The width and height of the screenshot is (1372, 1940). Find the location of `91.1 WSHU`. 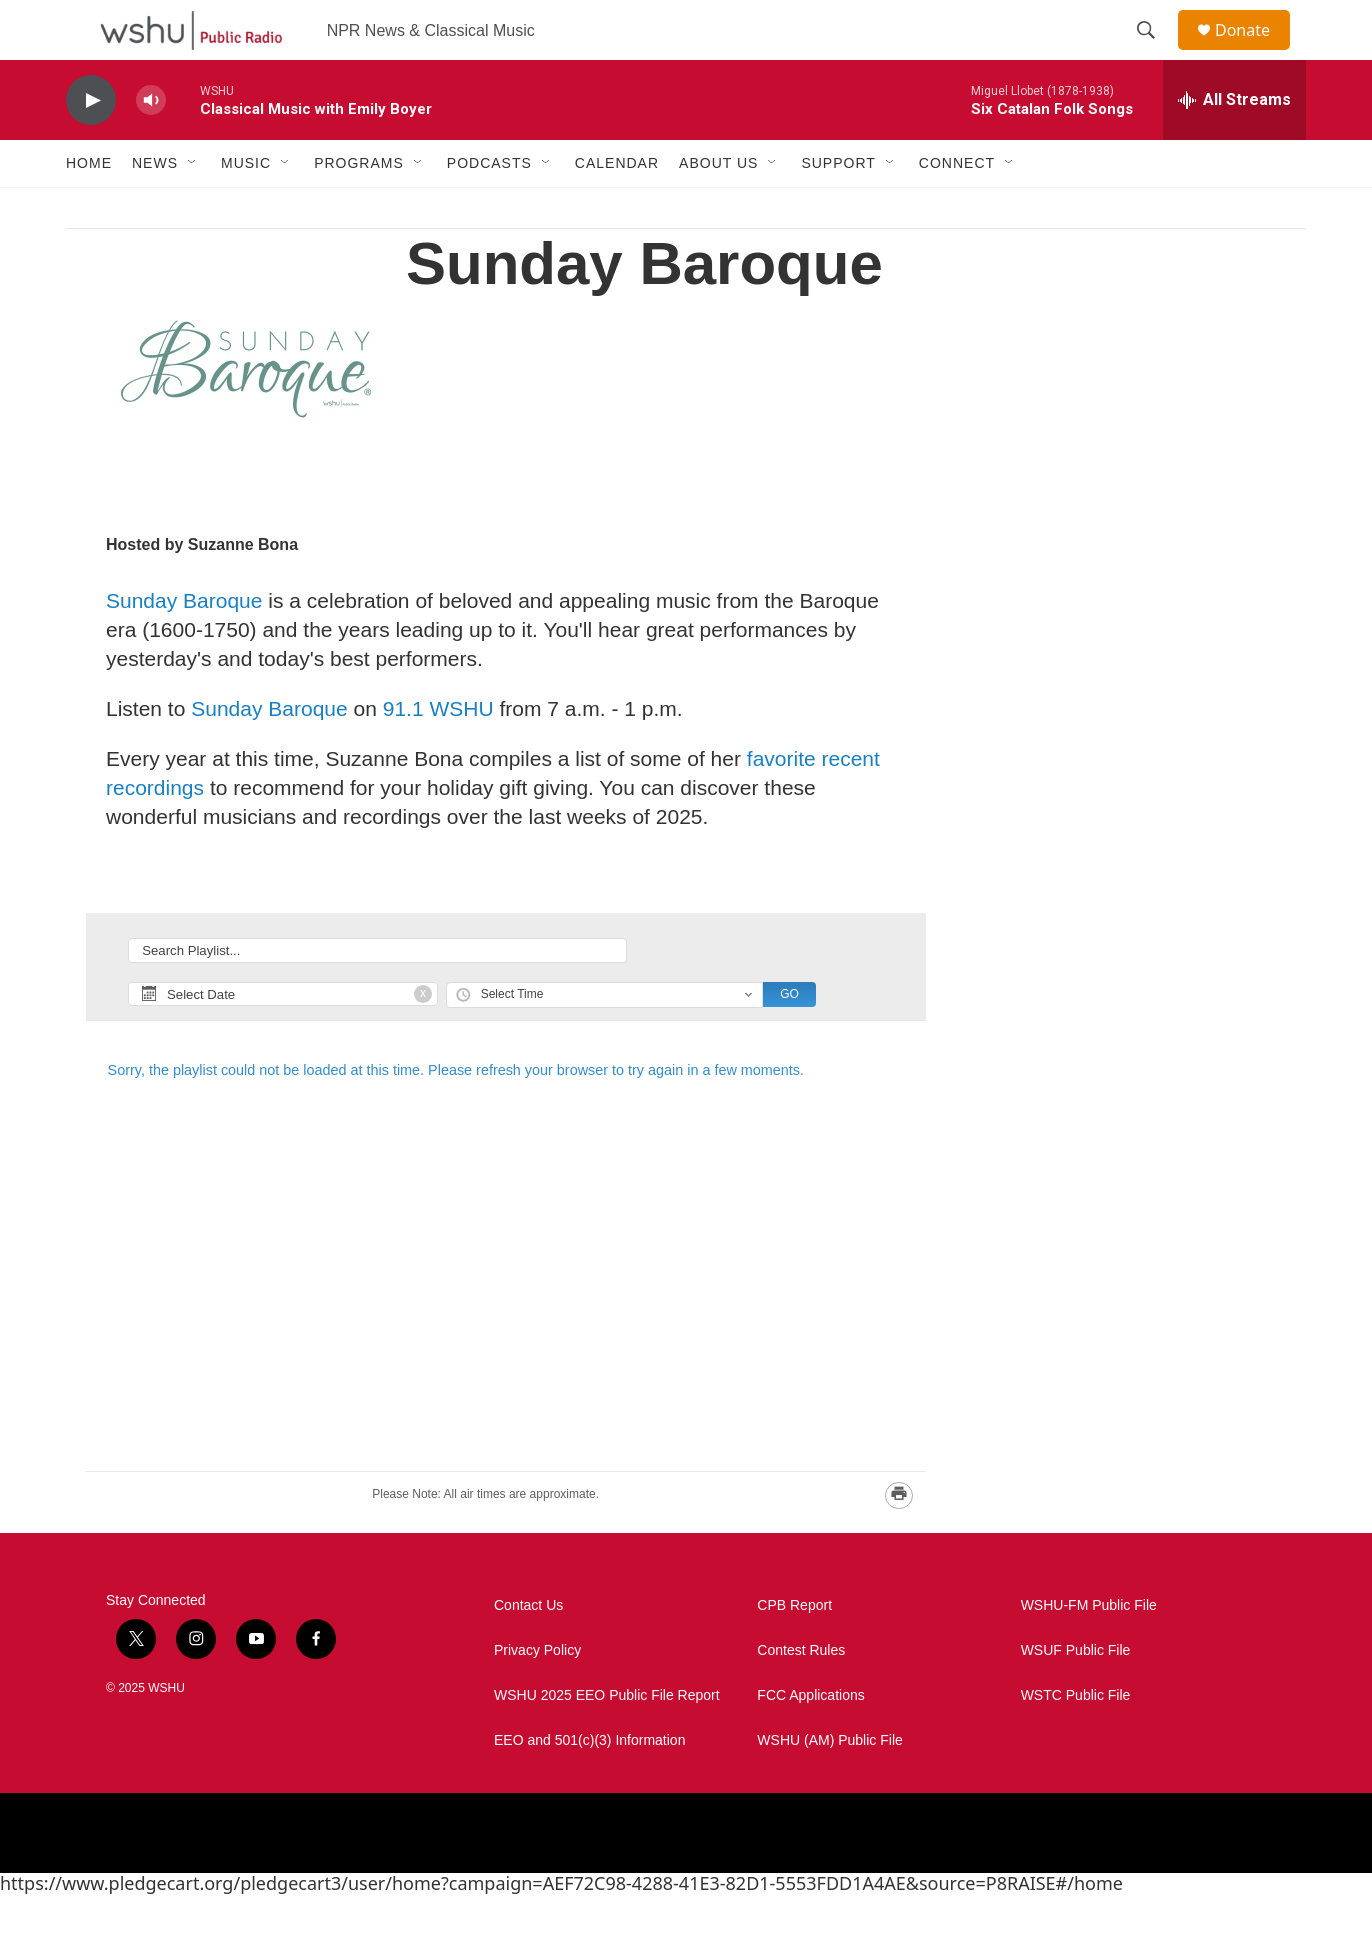

91.1 WSHU is located at coordinates (438, 753).